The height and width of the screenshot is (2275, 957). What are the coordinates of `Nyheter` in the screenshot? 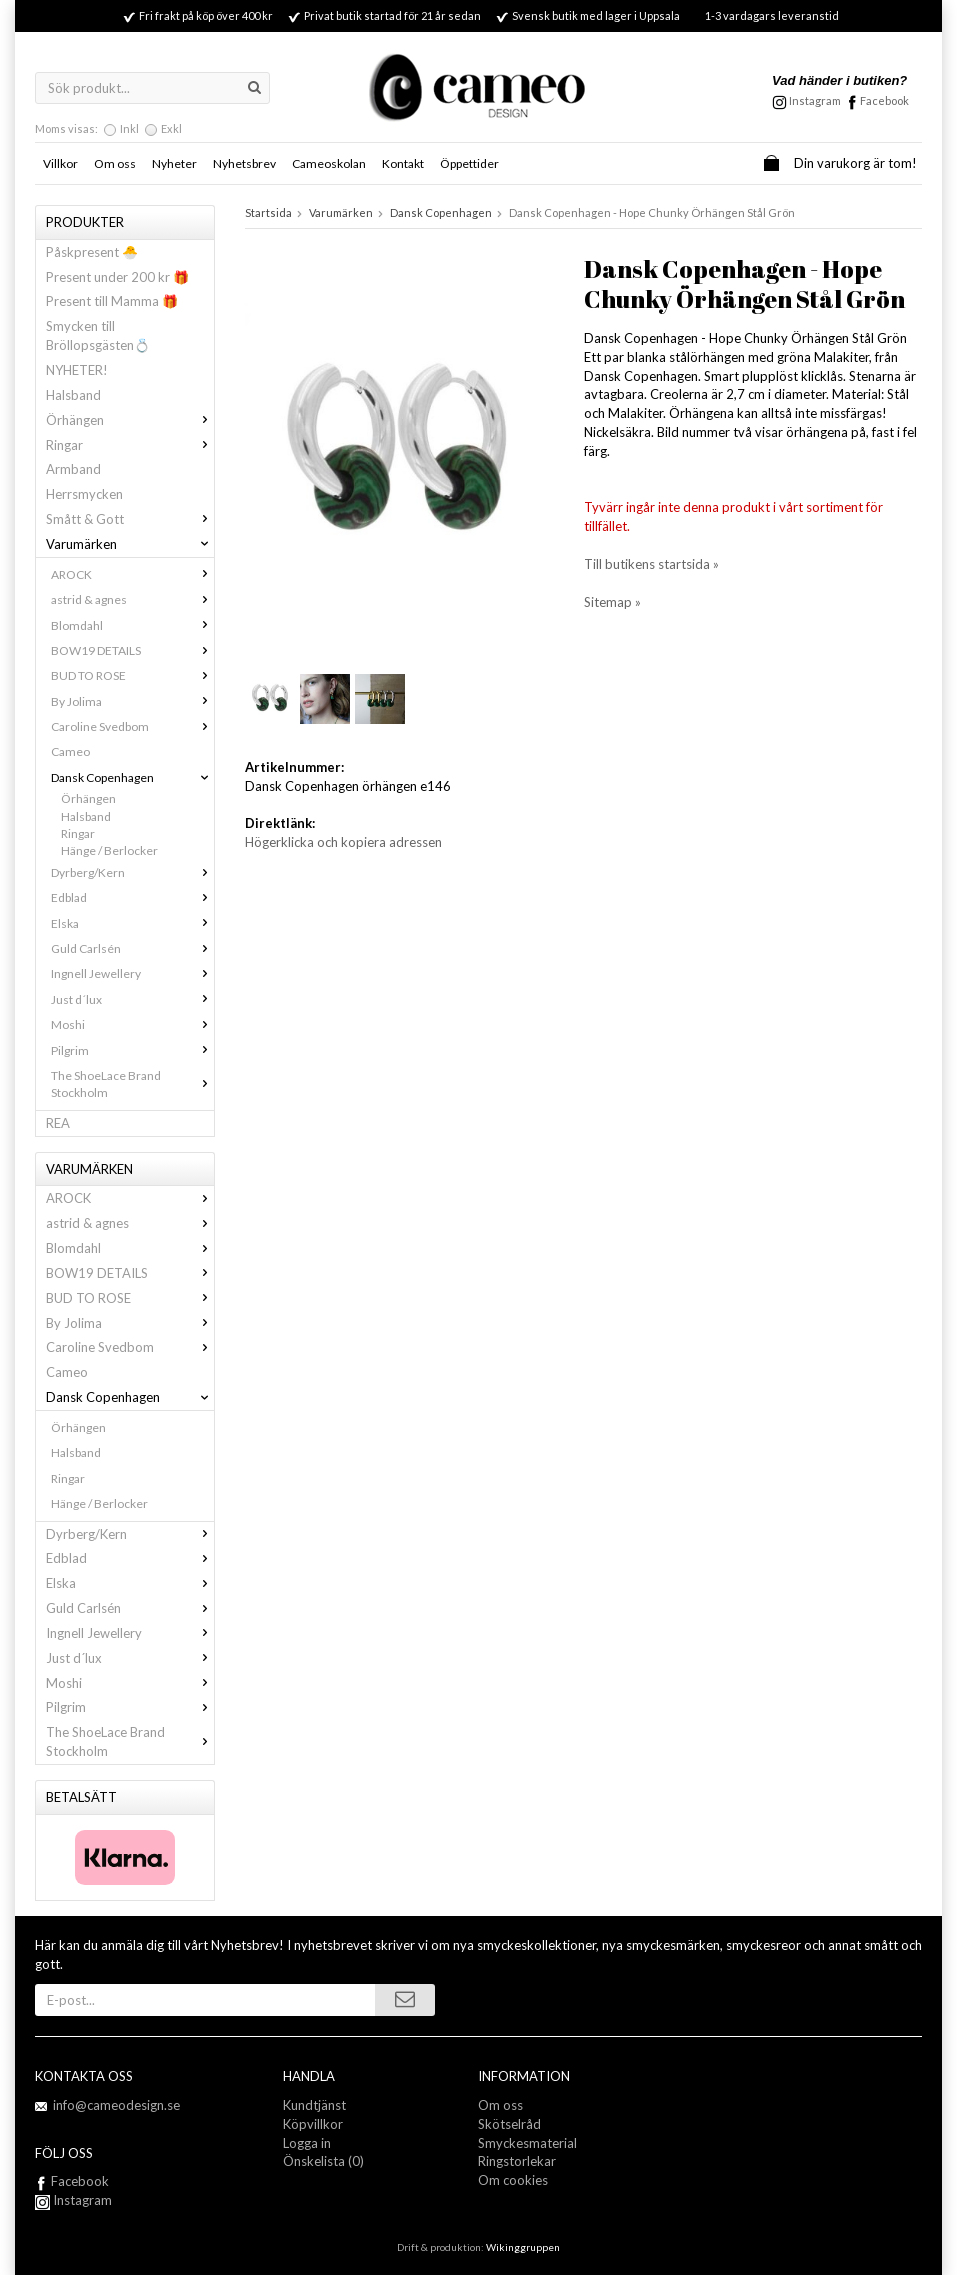 It's located at (174, 163).